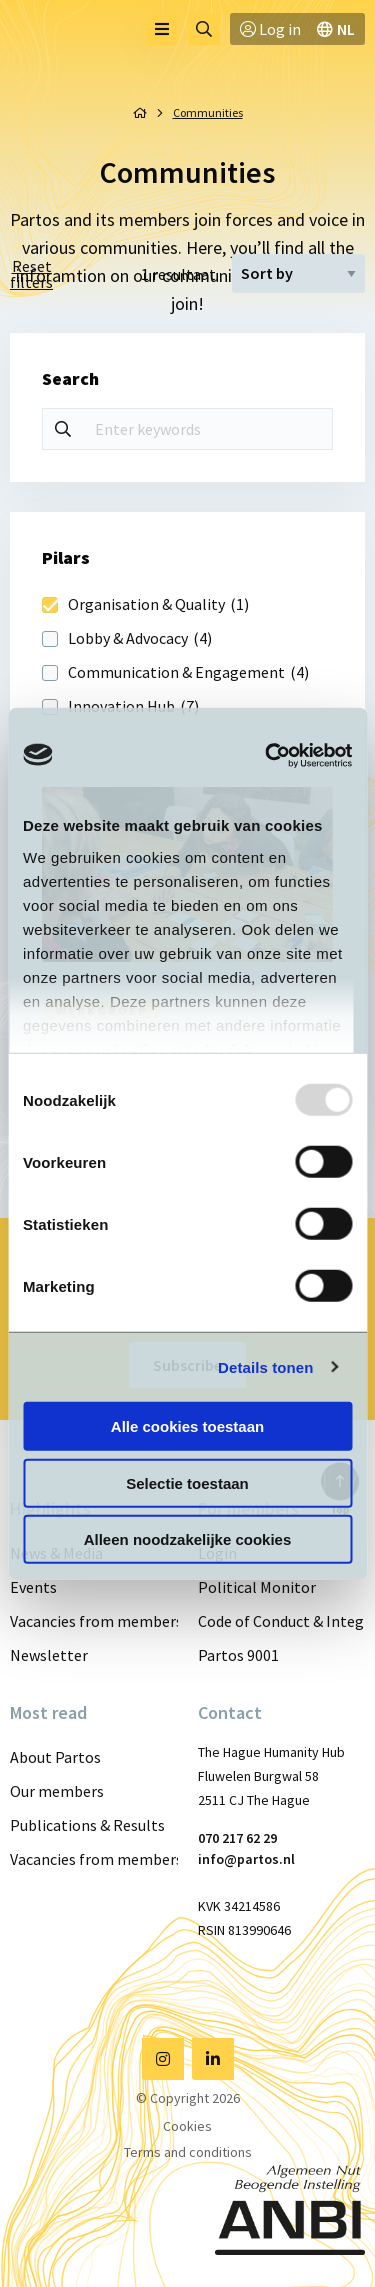 This screenshot has width=375, height=2287. I want to click on Code of Conduct & Integrity, so click(282, 1621).